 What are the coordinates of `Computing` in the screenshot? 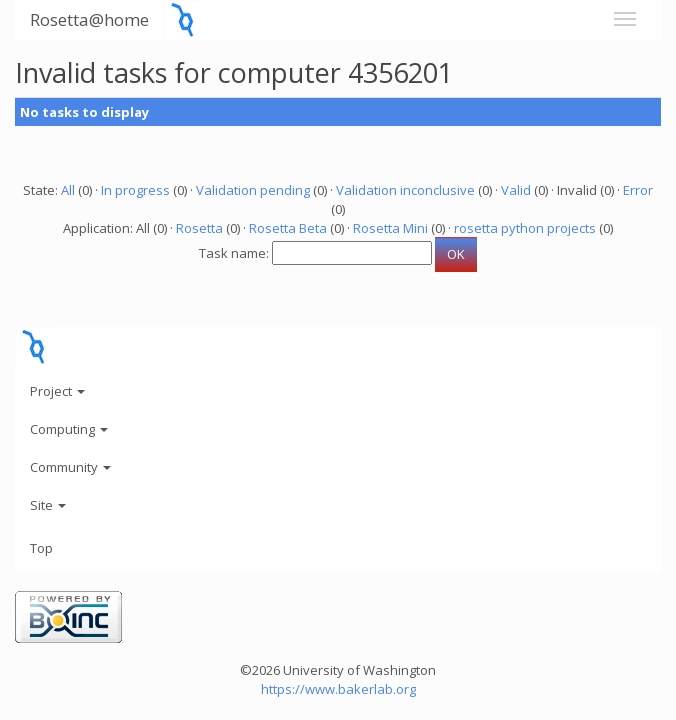 It's located at (69, 429).